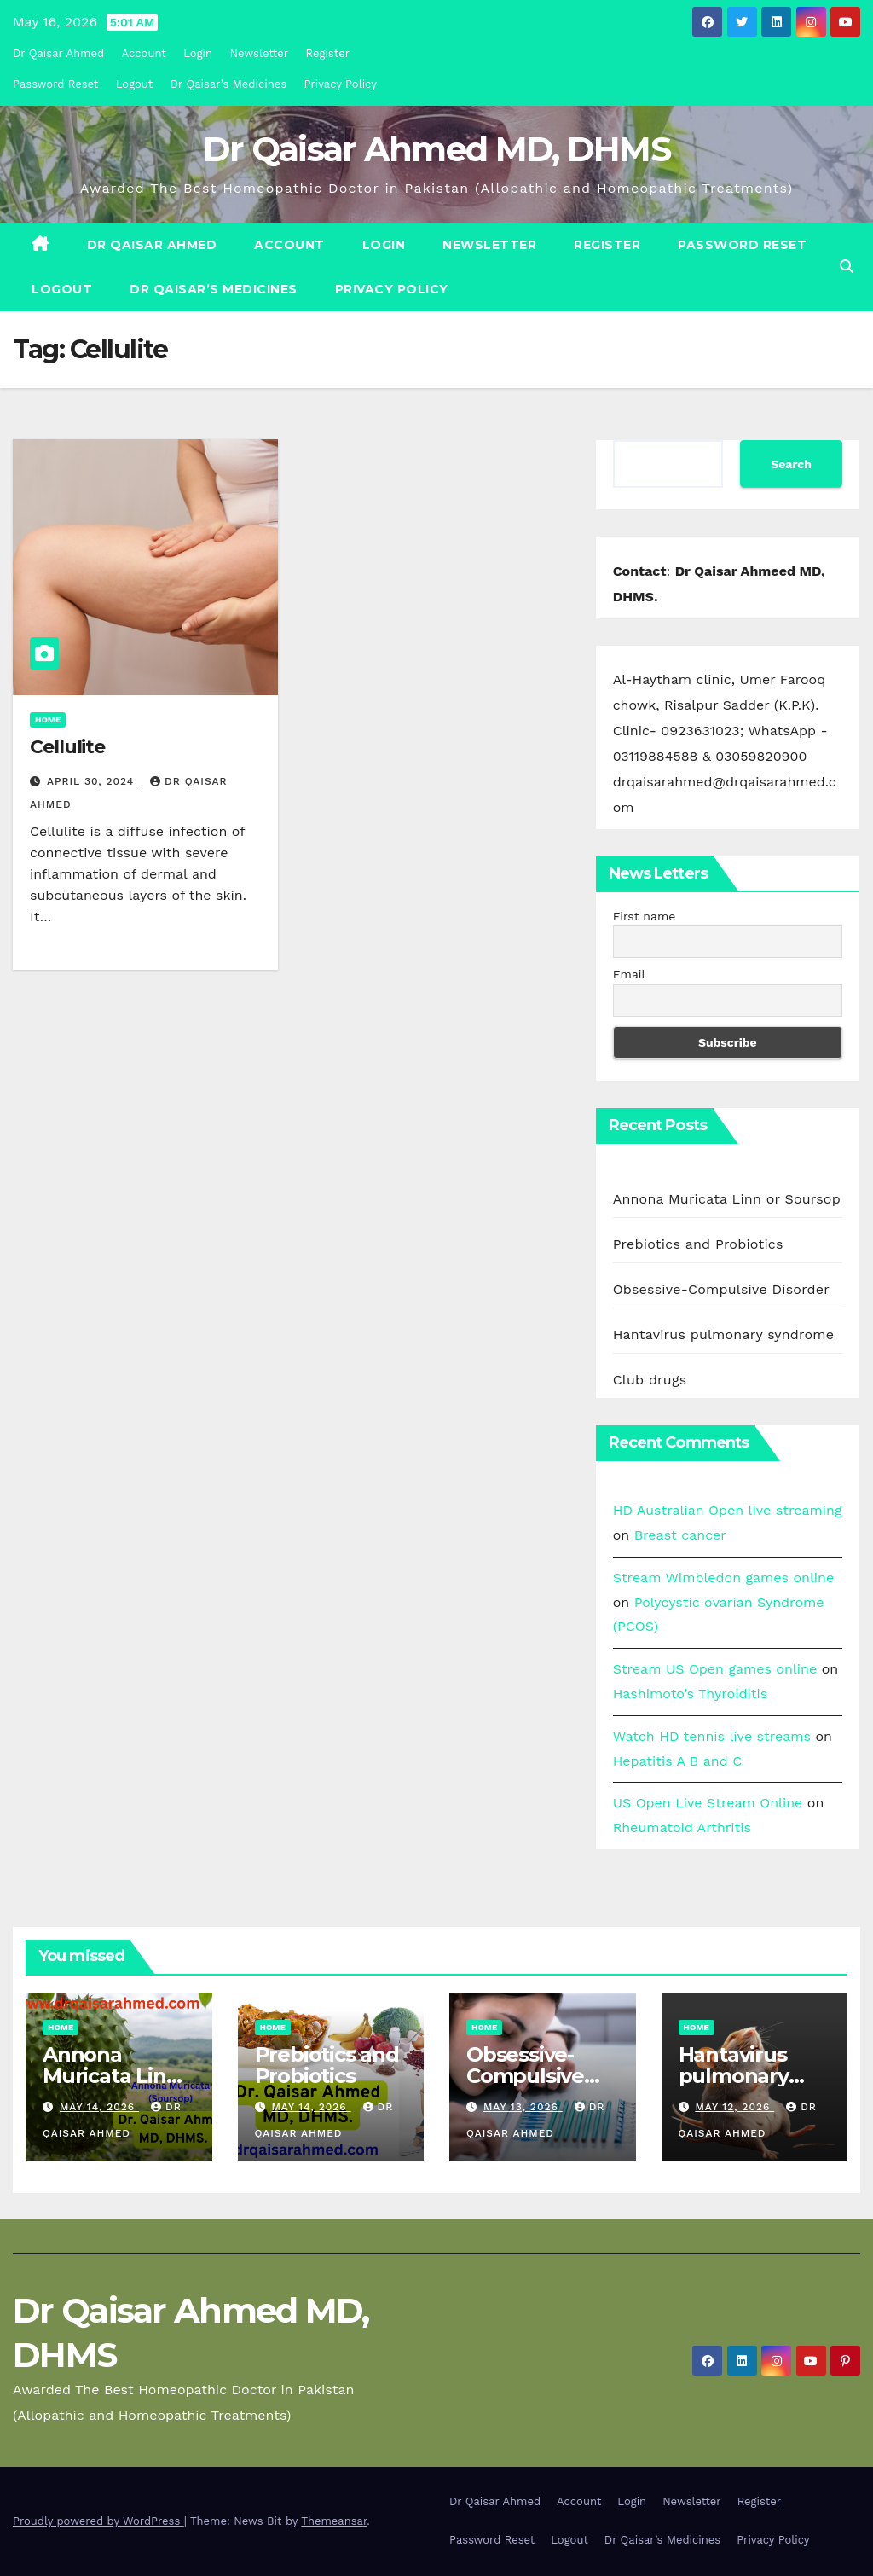 The width and height of the screenshot is (873, 2576). Describe the element at coordinates (340, 84) in the screenshot. I see `Privacy Policy` at that location.